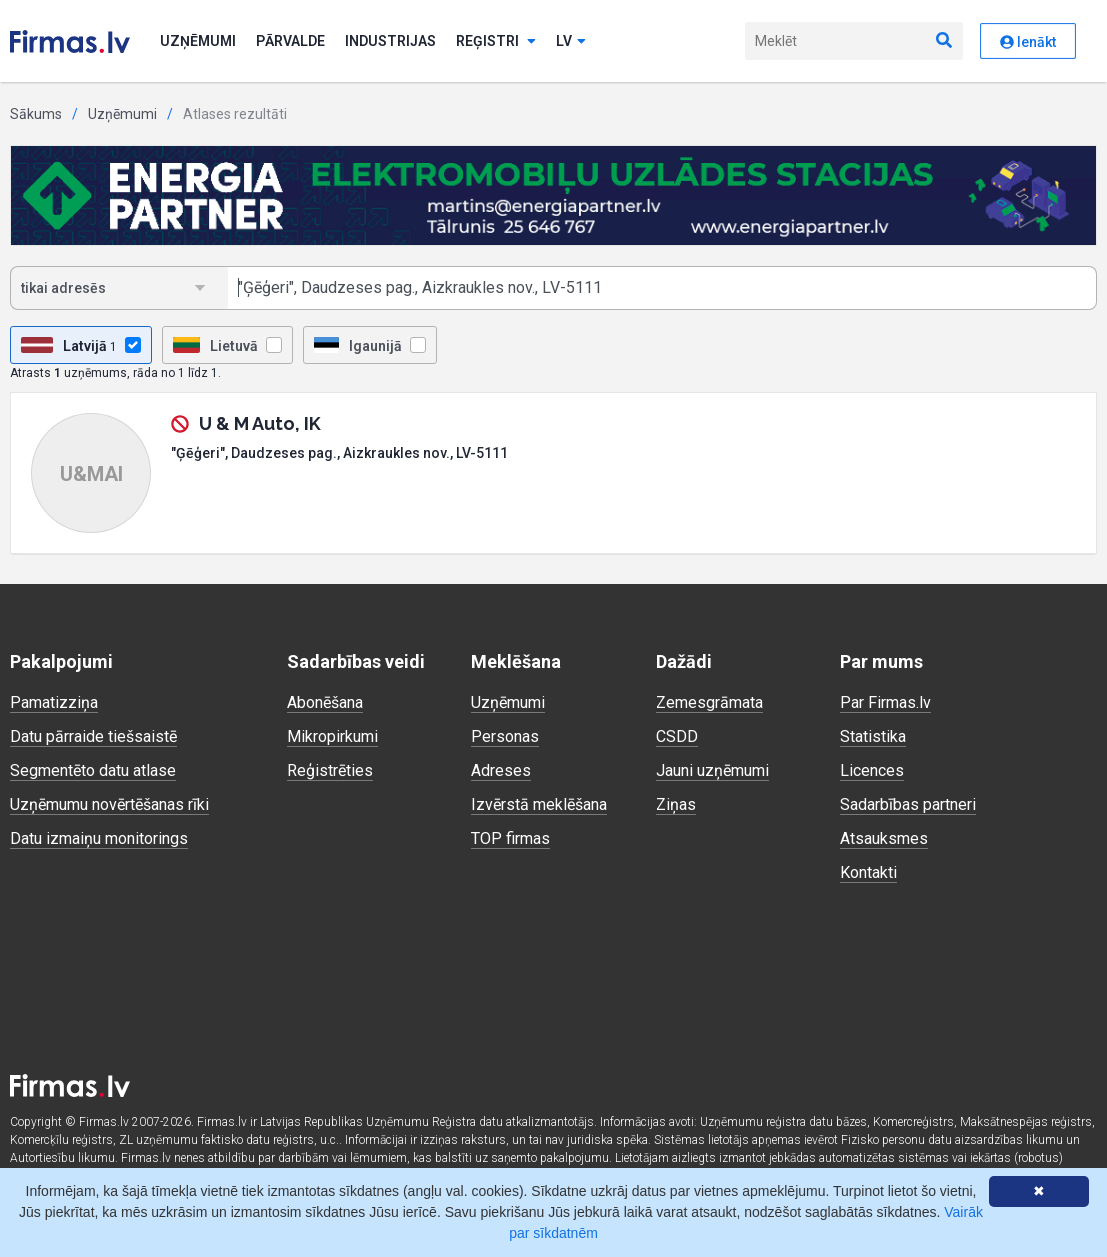  What do you see at coordinates (908, 804) in the screenshot?
I see `Sadarbības partneri` at bounding box center [908, 804].